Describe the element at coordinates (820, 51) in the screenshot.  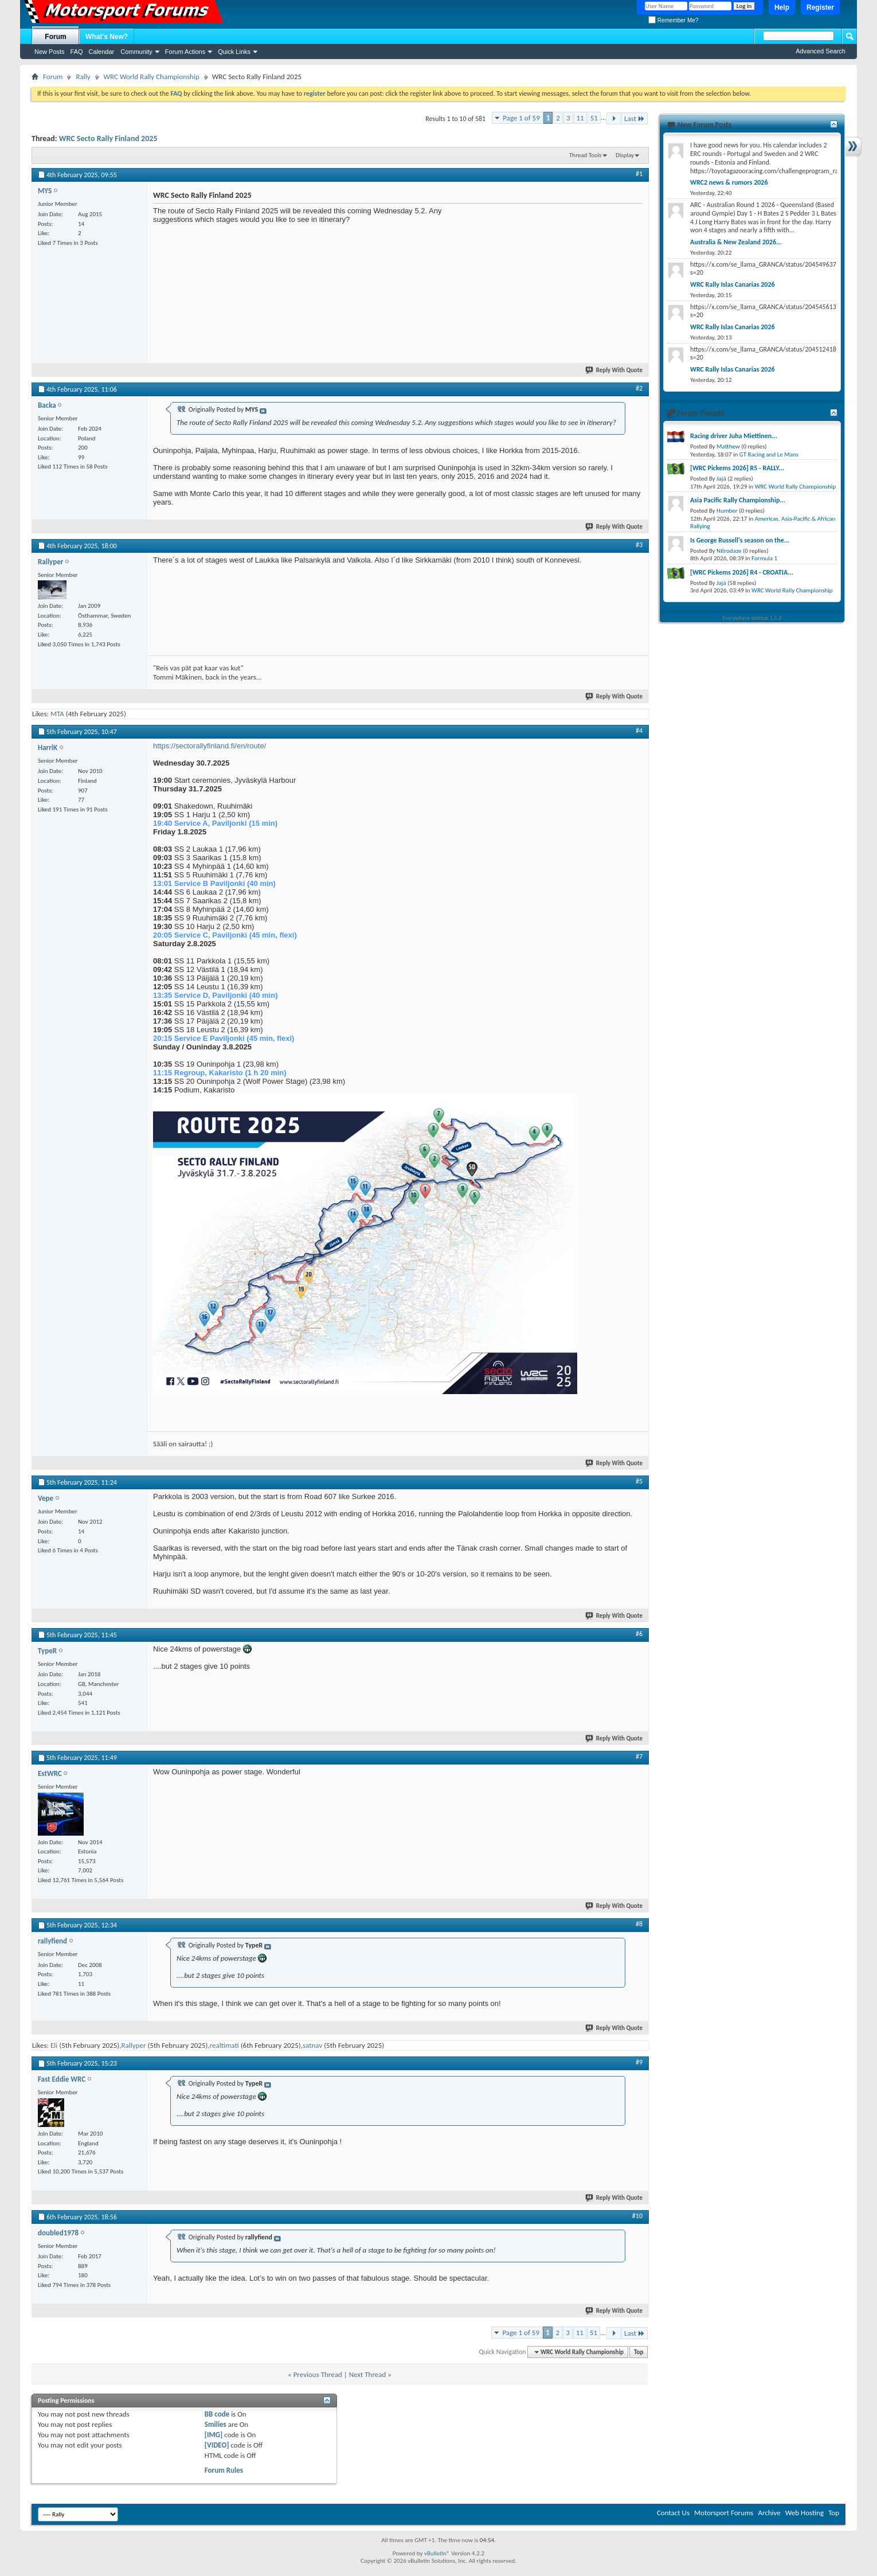
I see `Advanced Search` at that location.